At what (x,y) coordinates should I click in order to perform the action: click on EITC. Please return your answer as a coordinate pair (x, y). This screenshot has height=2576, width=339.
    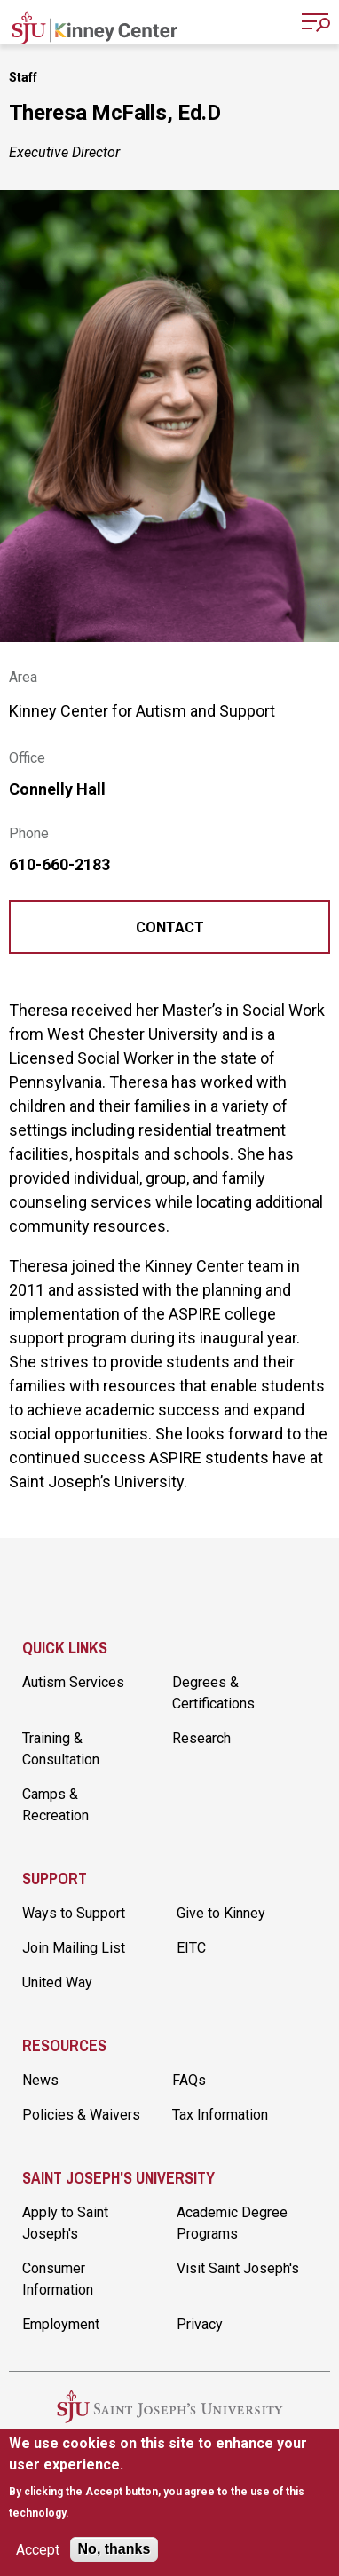
    Looking at the image, I should click on (191, 1947).